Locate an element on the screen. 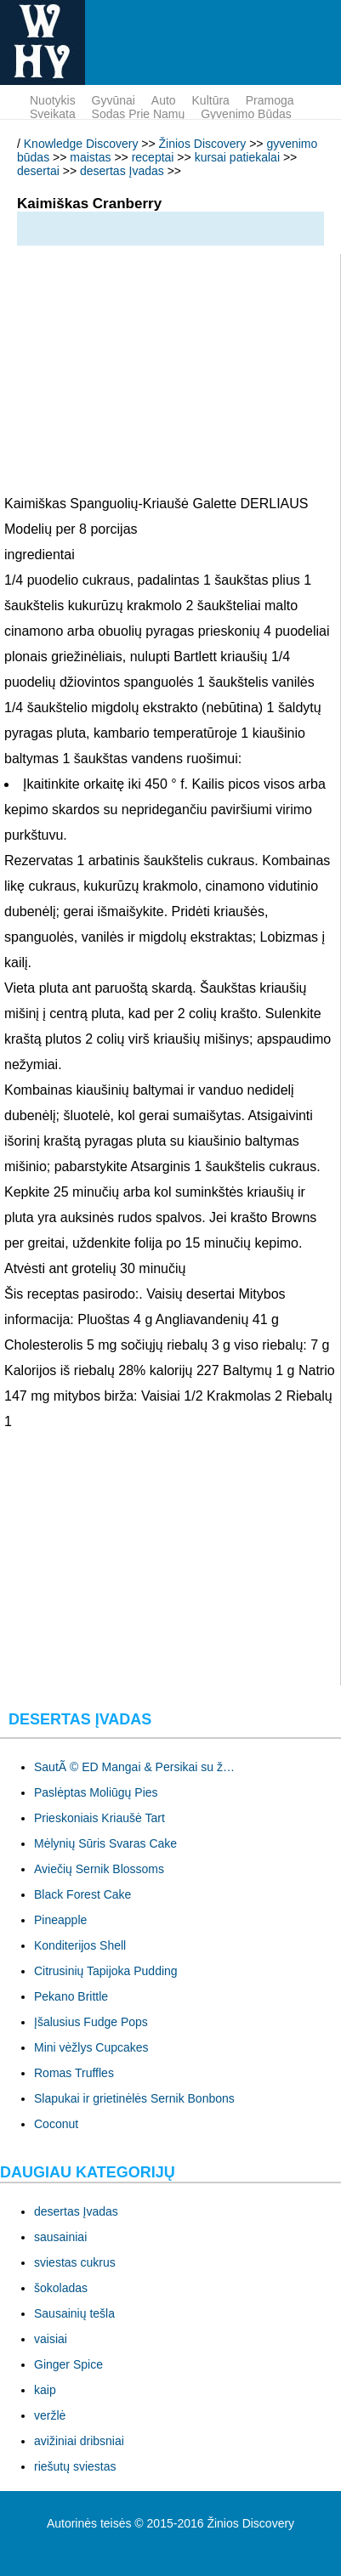  Pineapple is located at coordinates (60, 1920).